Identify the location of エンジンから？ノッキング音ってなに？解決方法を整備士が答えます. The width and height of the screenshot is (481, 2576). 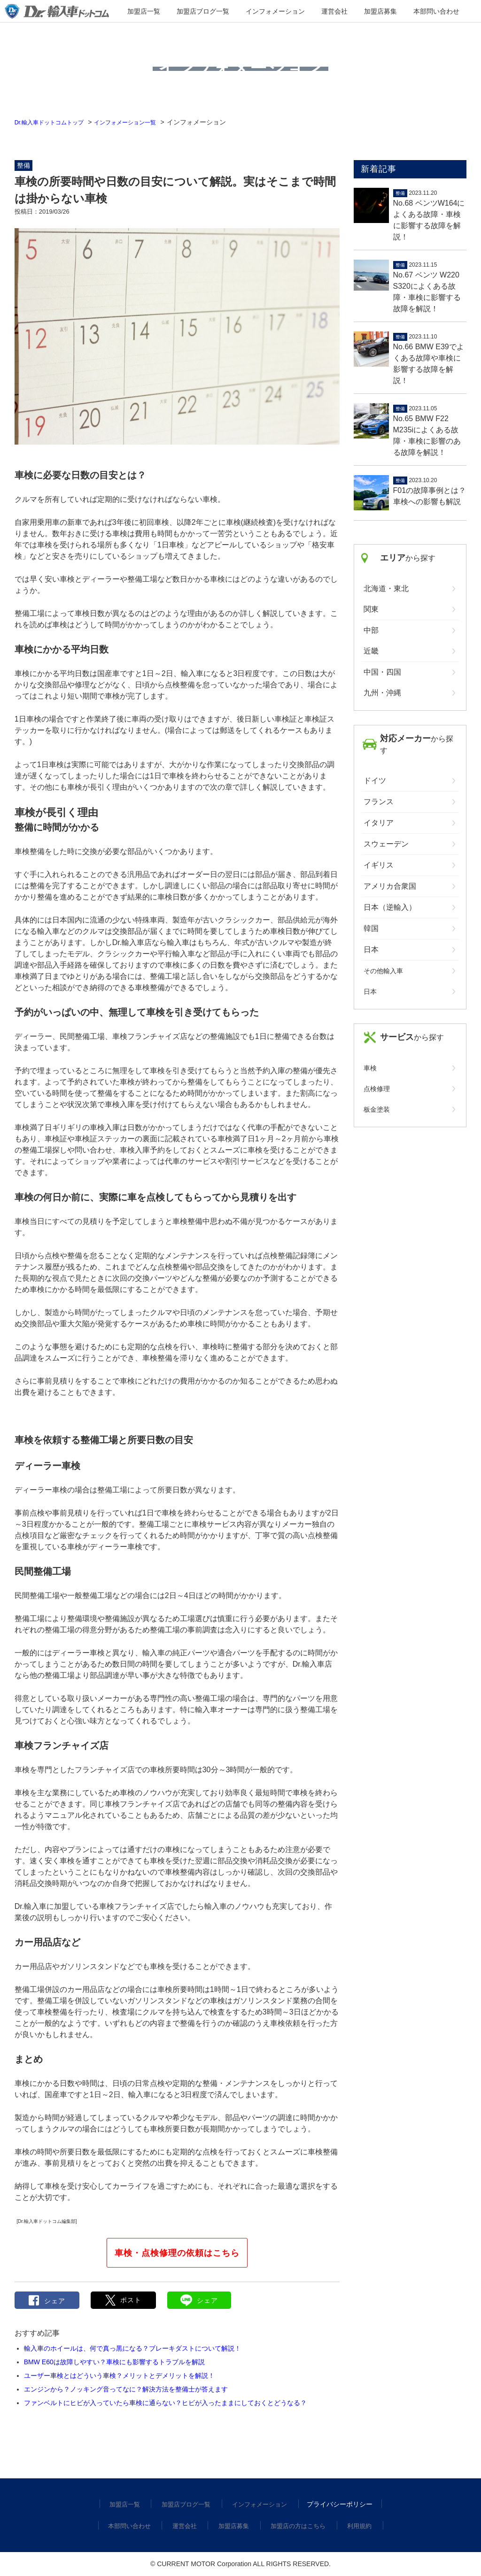
(126, 2389).